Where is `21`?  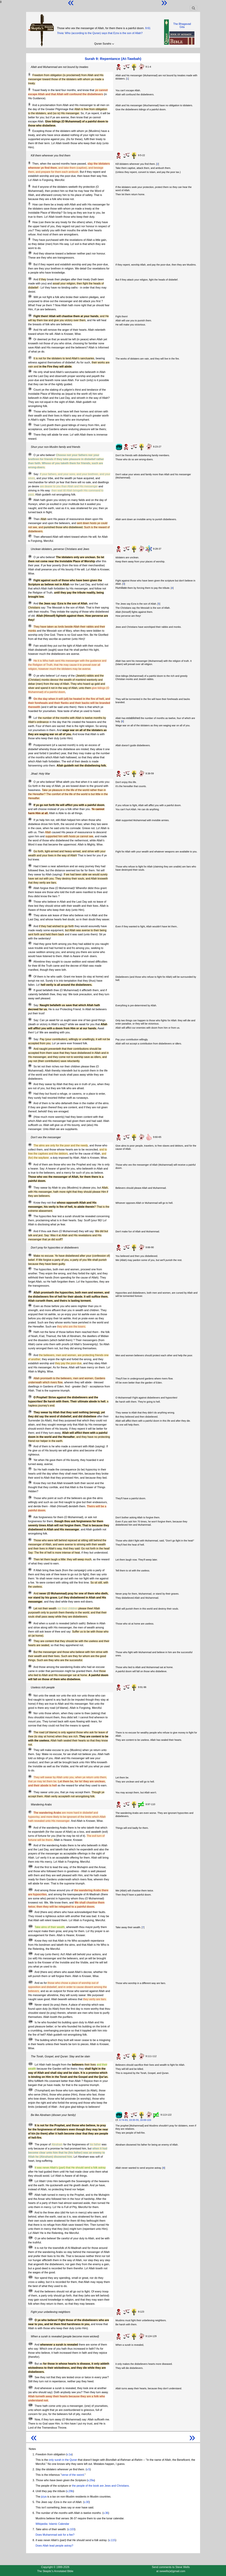
21 is located at coordinates (30, 424).